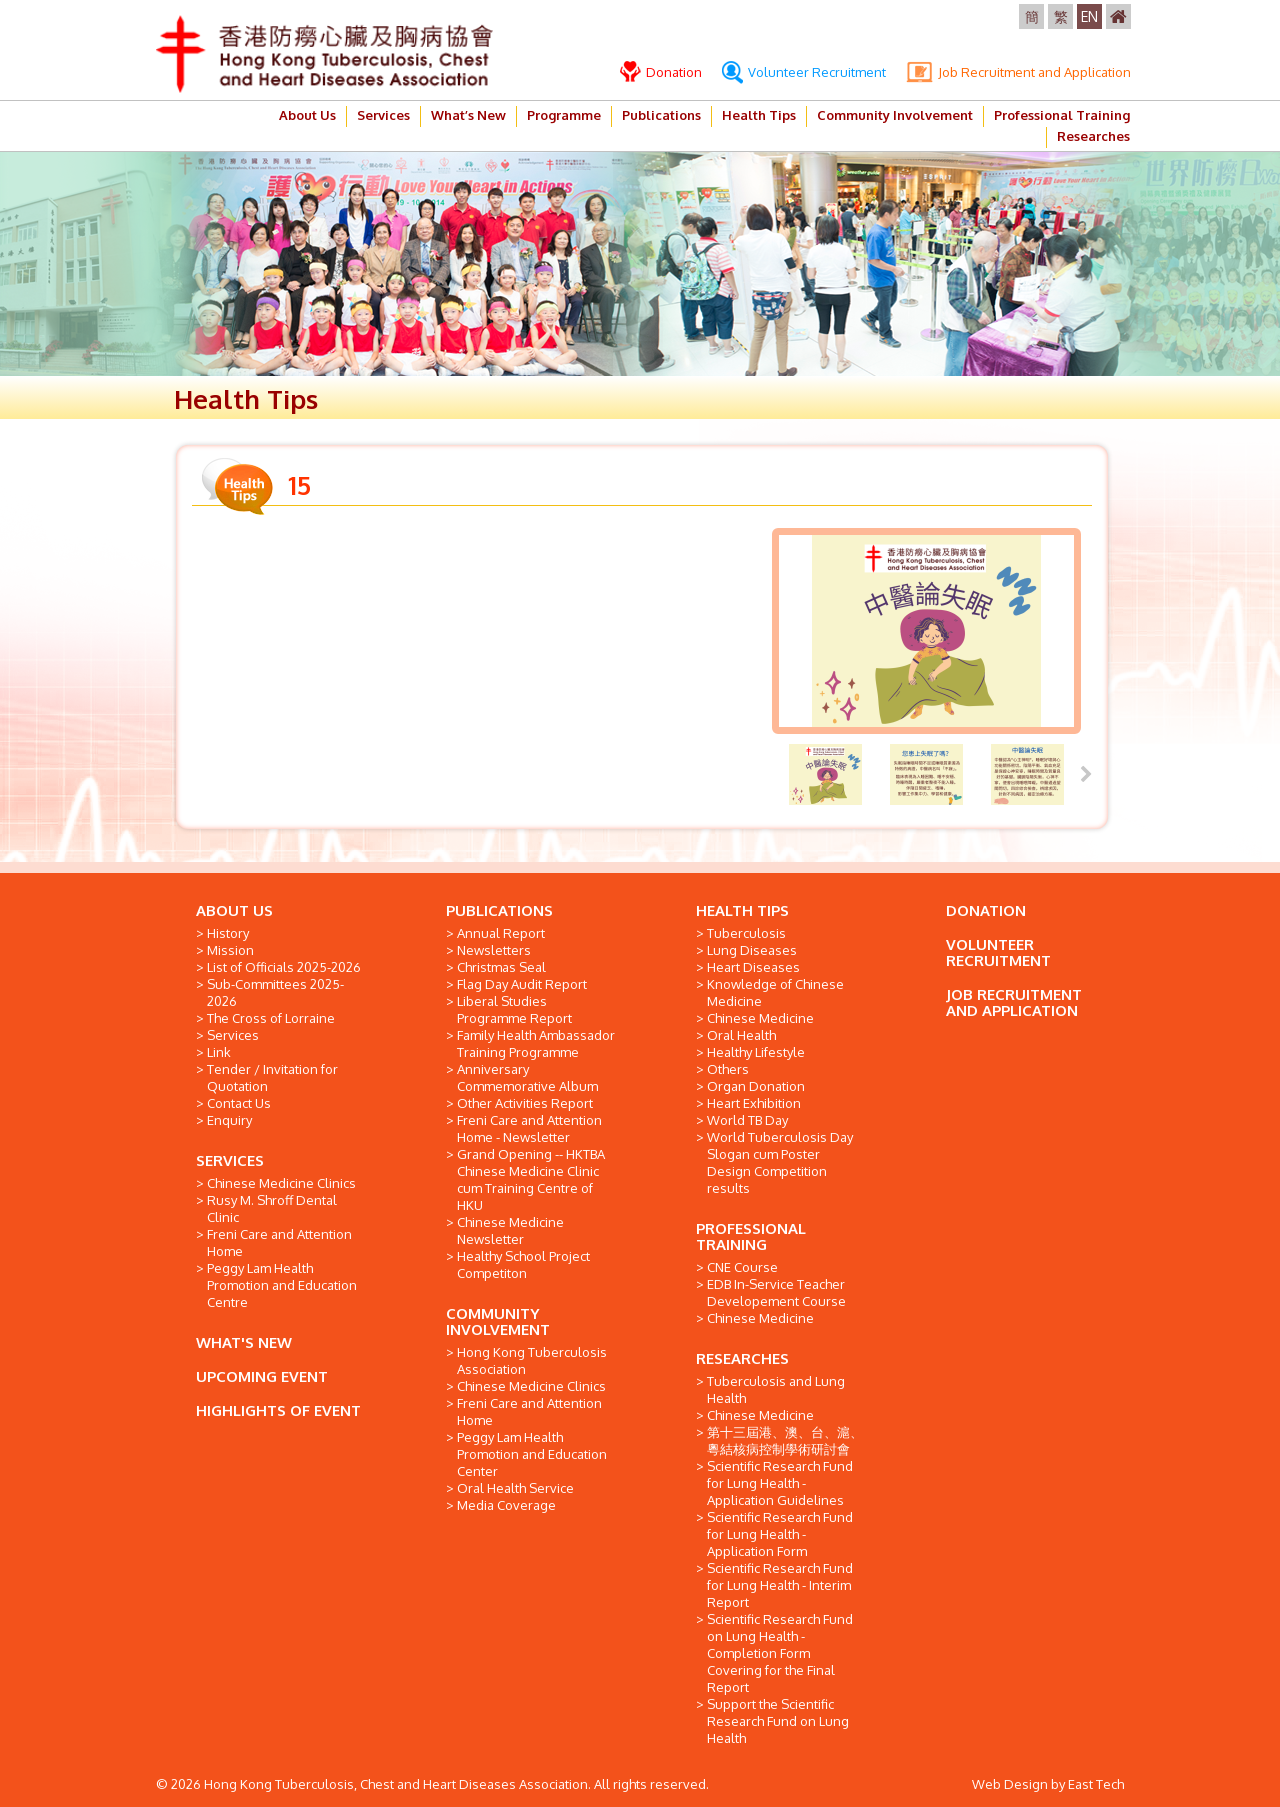 The image size is (1280, 1807). Describe the element at coordinates (754, 1103) in the screenshot. I see `Heart Exhibition` at that location.